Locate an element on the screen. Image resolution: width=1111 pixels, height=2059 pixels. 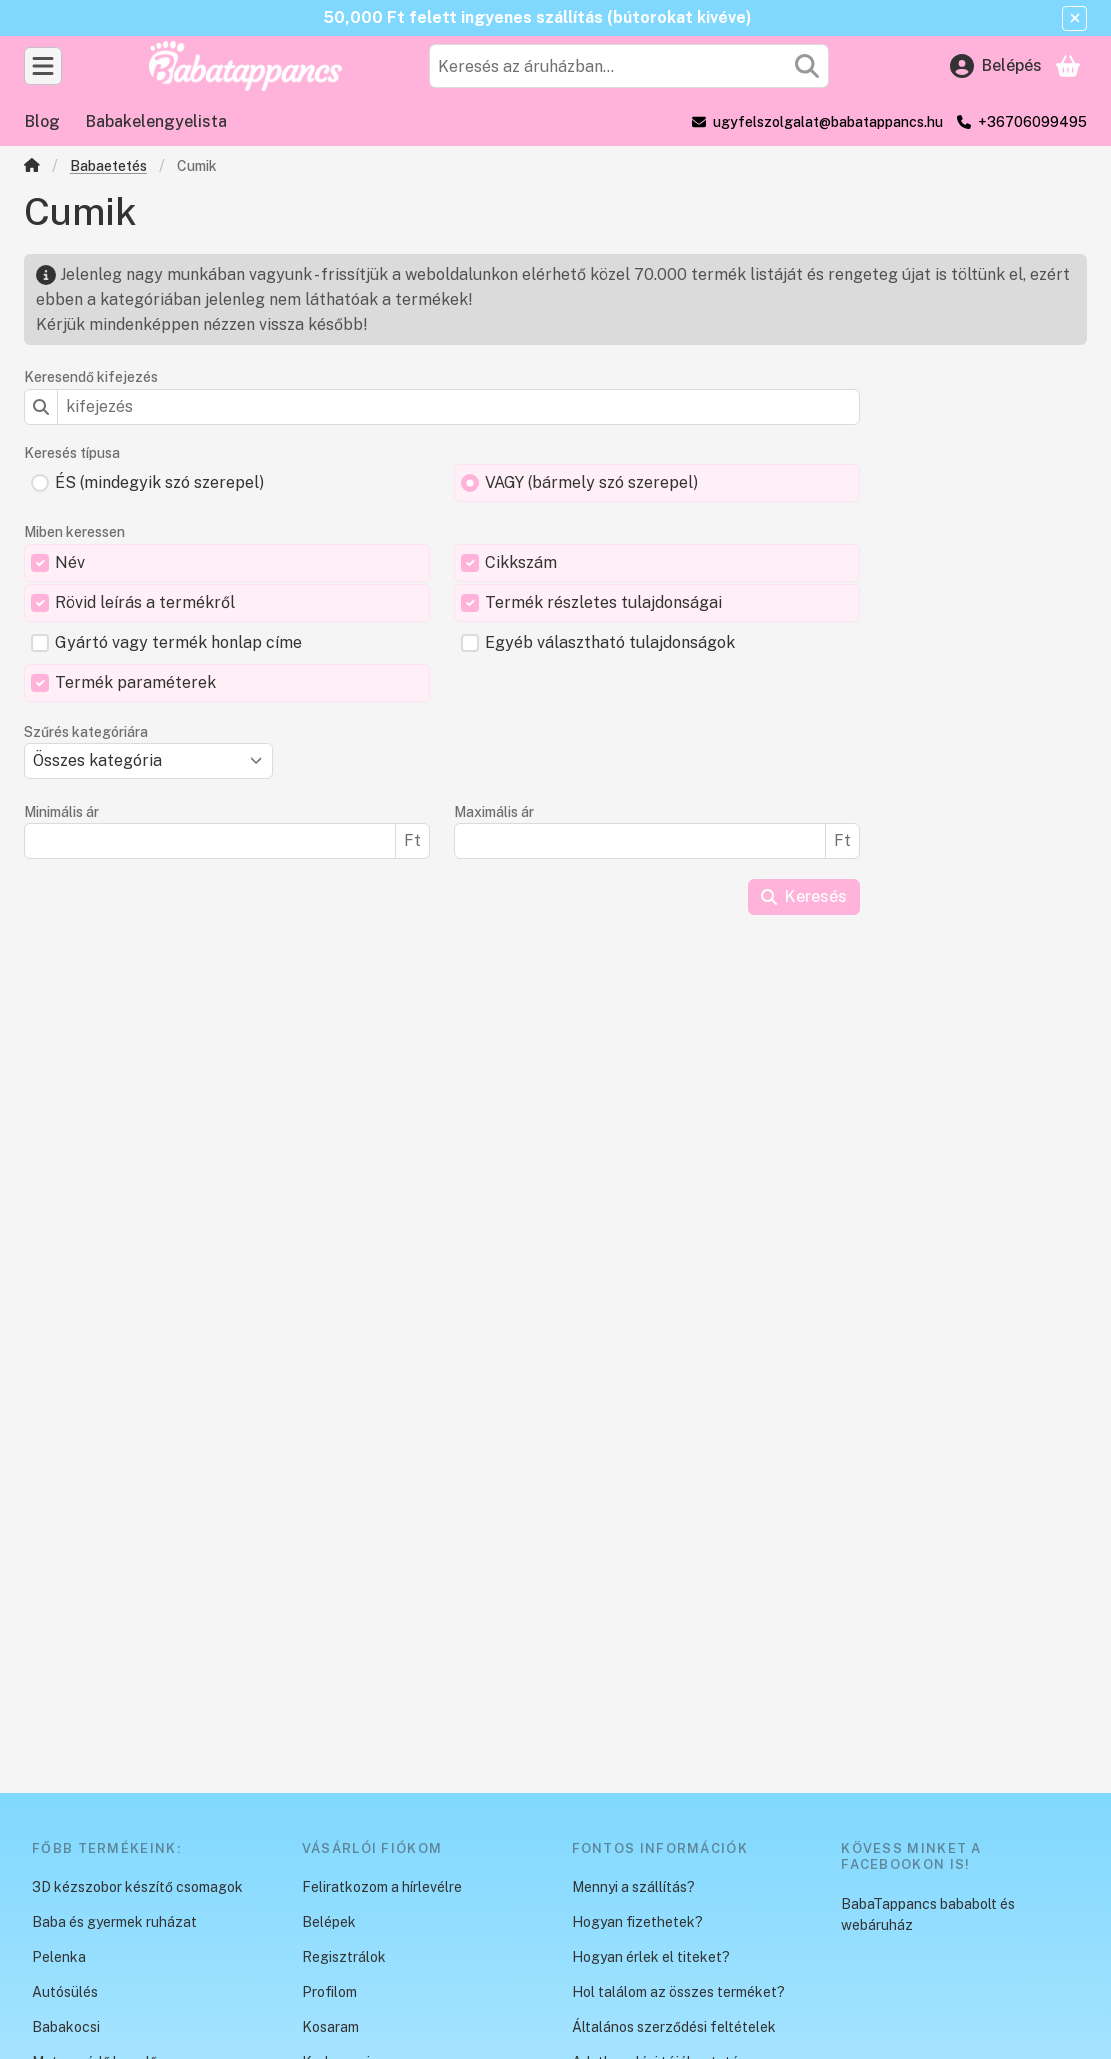
Belépek is located at coordinates (329, 1922).